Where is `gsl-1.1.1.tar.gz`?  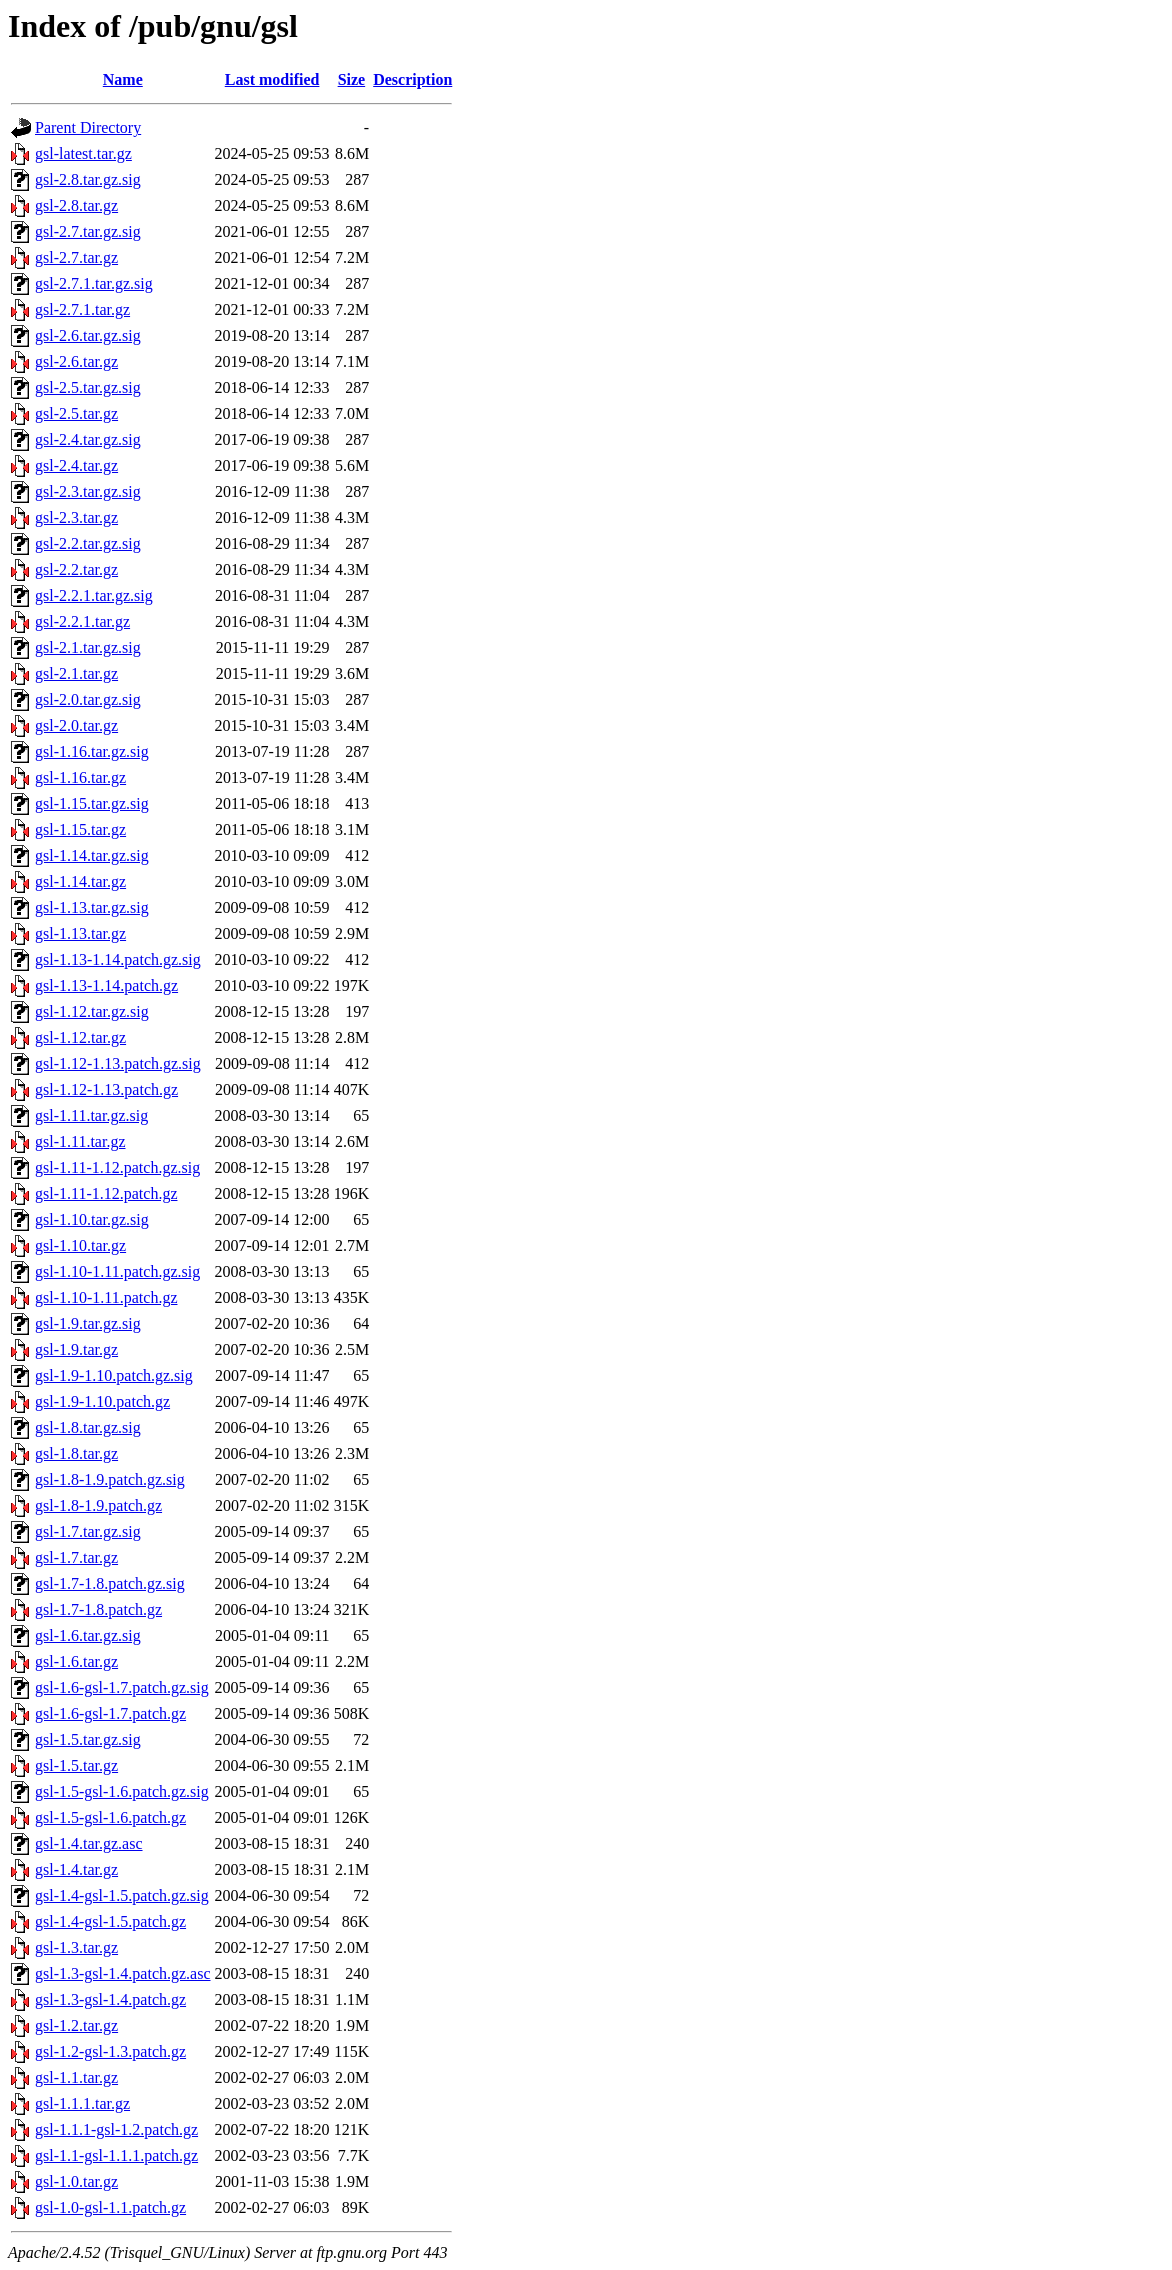
gsl-1.1.1.tar.gz is located at coordinates (82, 2103).